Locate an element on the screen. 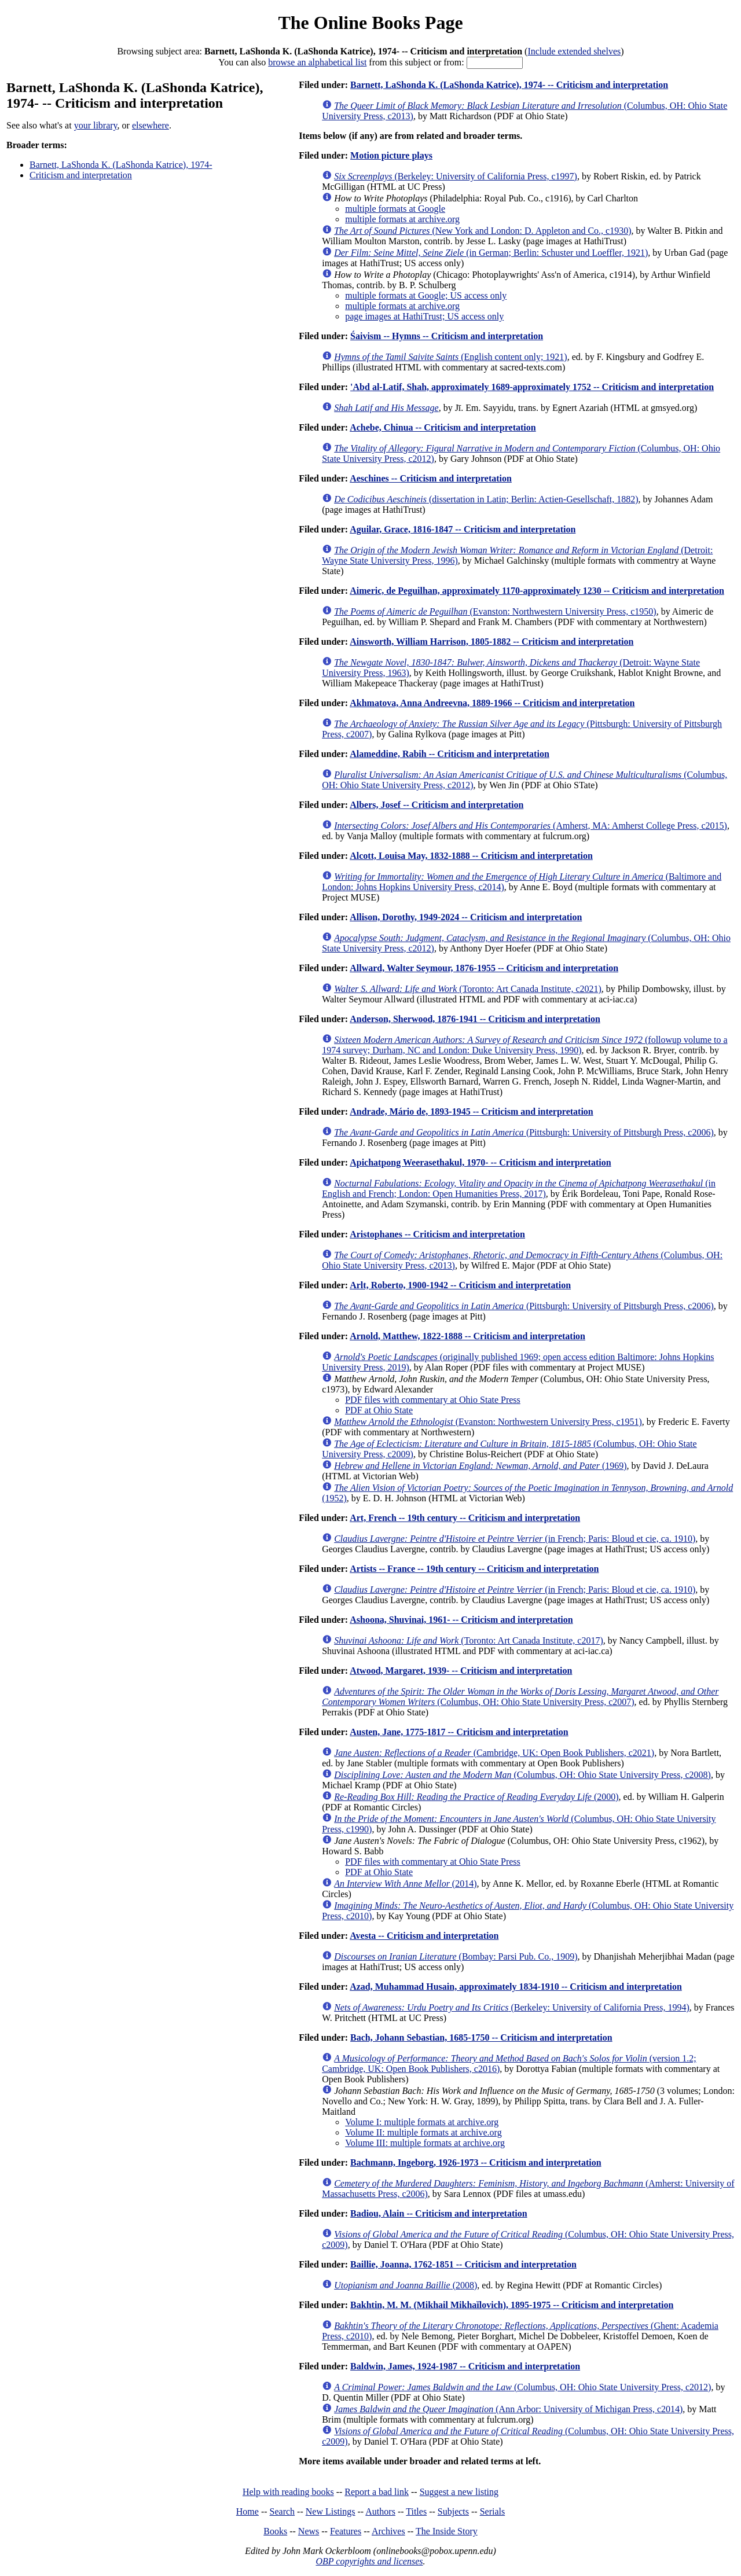  (Berkeley: University of California Press, c1997) is located at coordinates (455, 176).